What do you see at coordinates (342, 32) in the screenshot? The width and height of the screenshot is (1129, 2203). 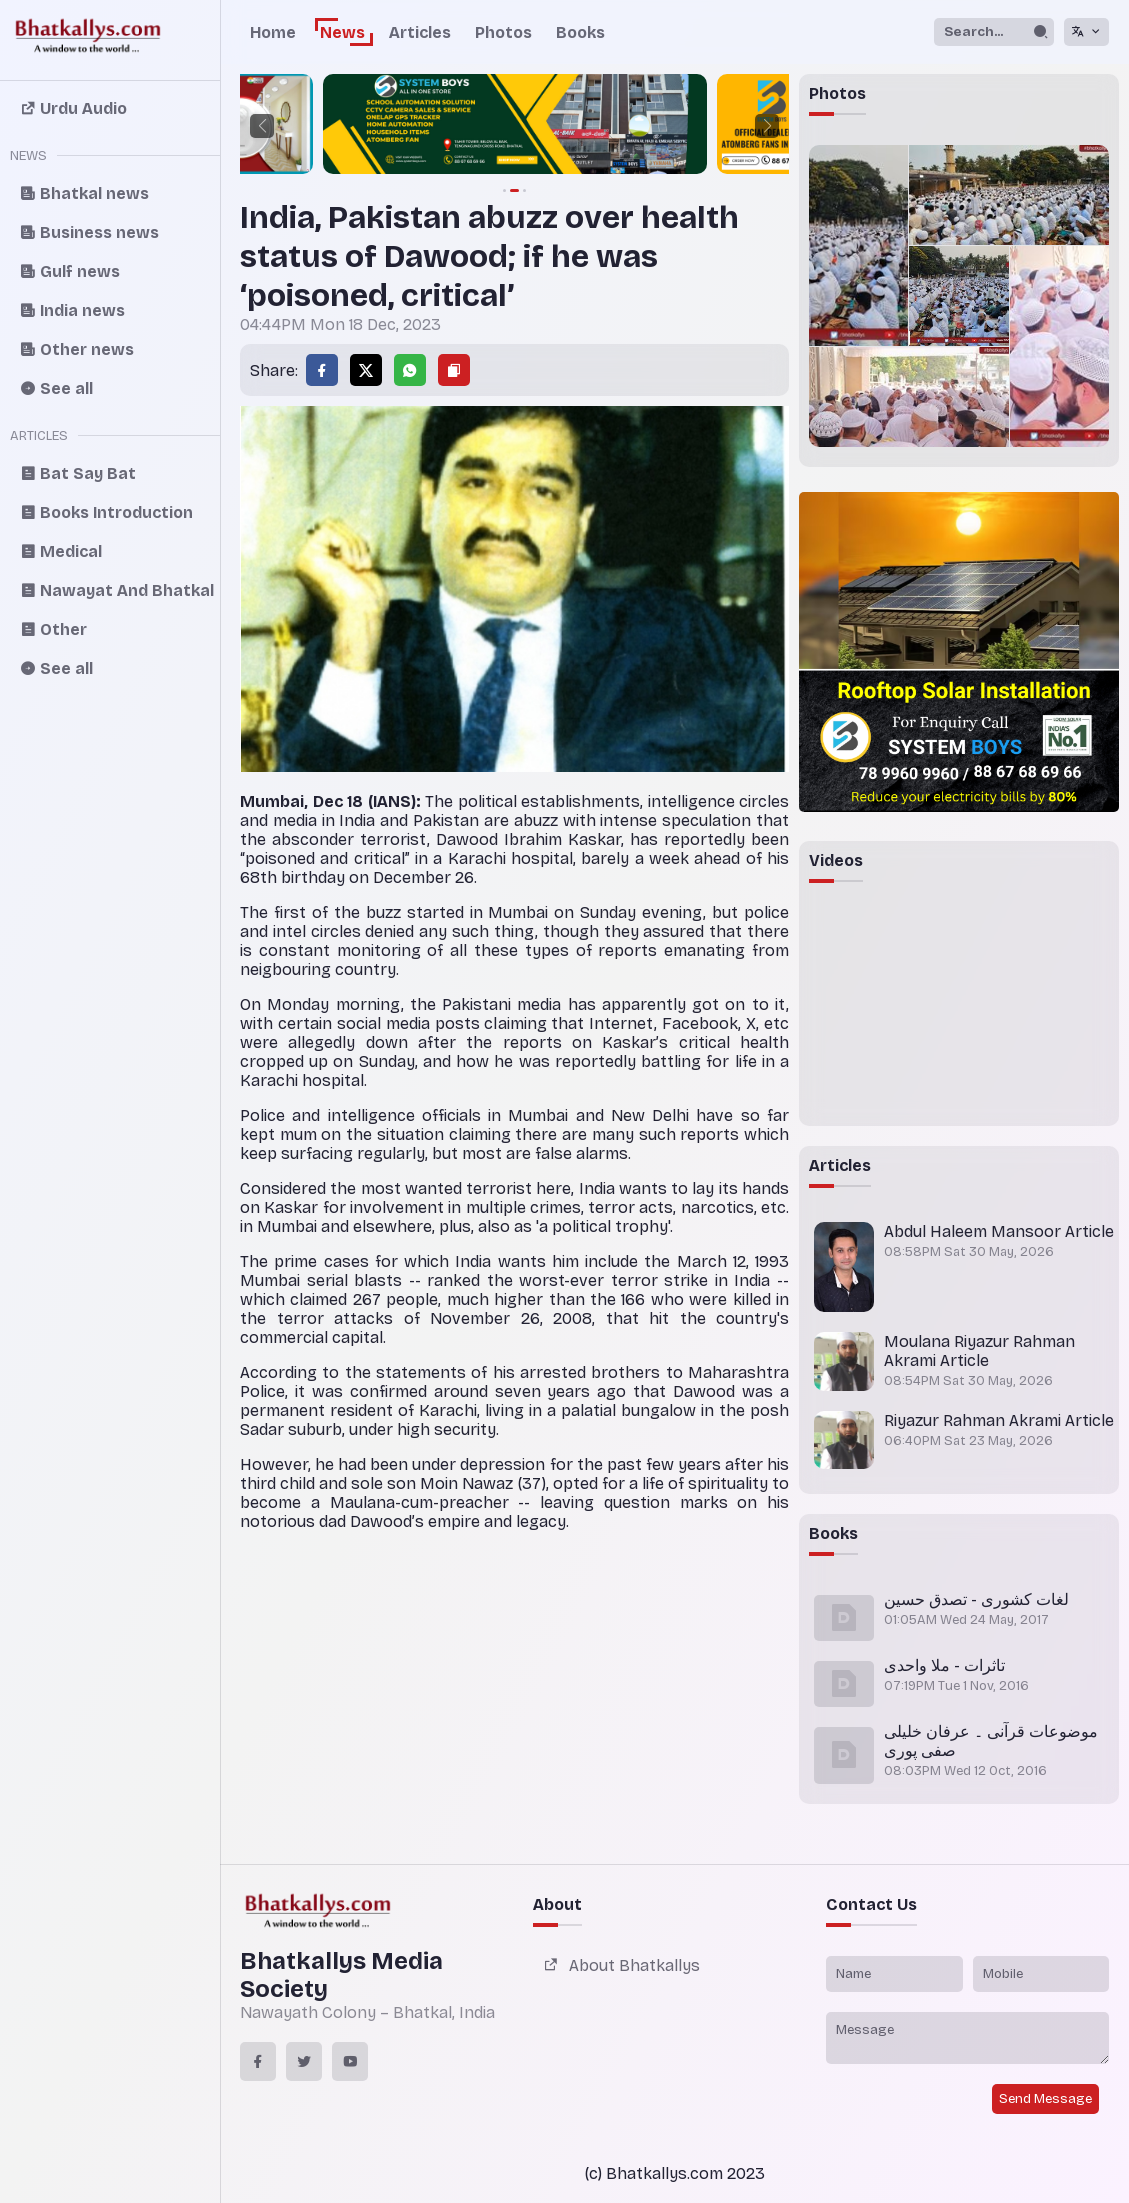 I see `News` at bounding box center [342, 32].